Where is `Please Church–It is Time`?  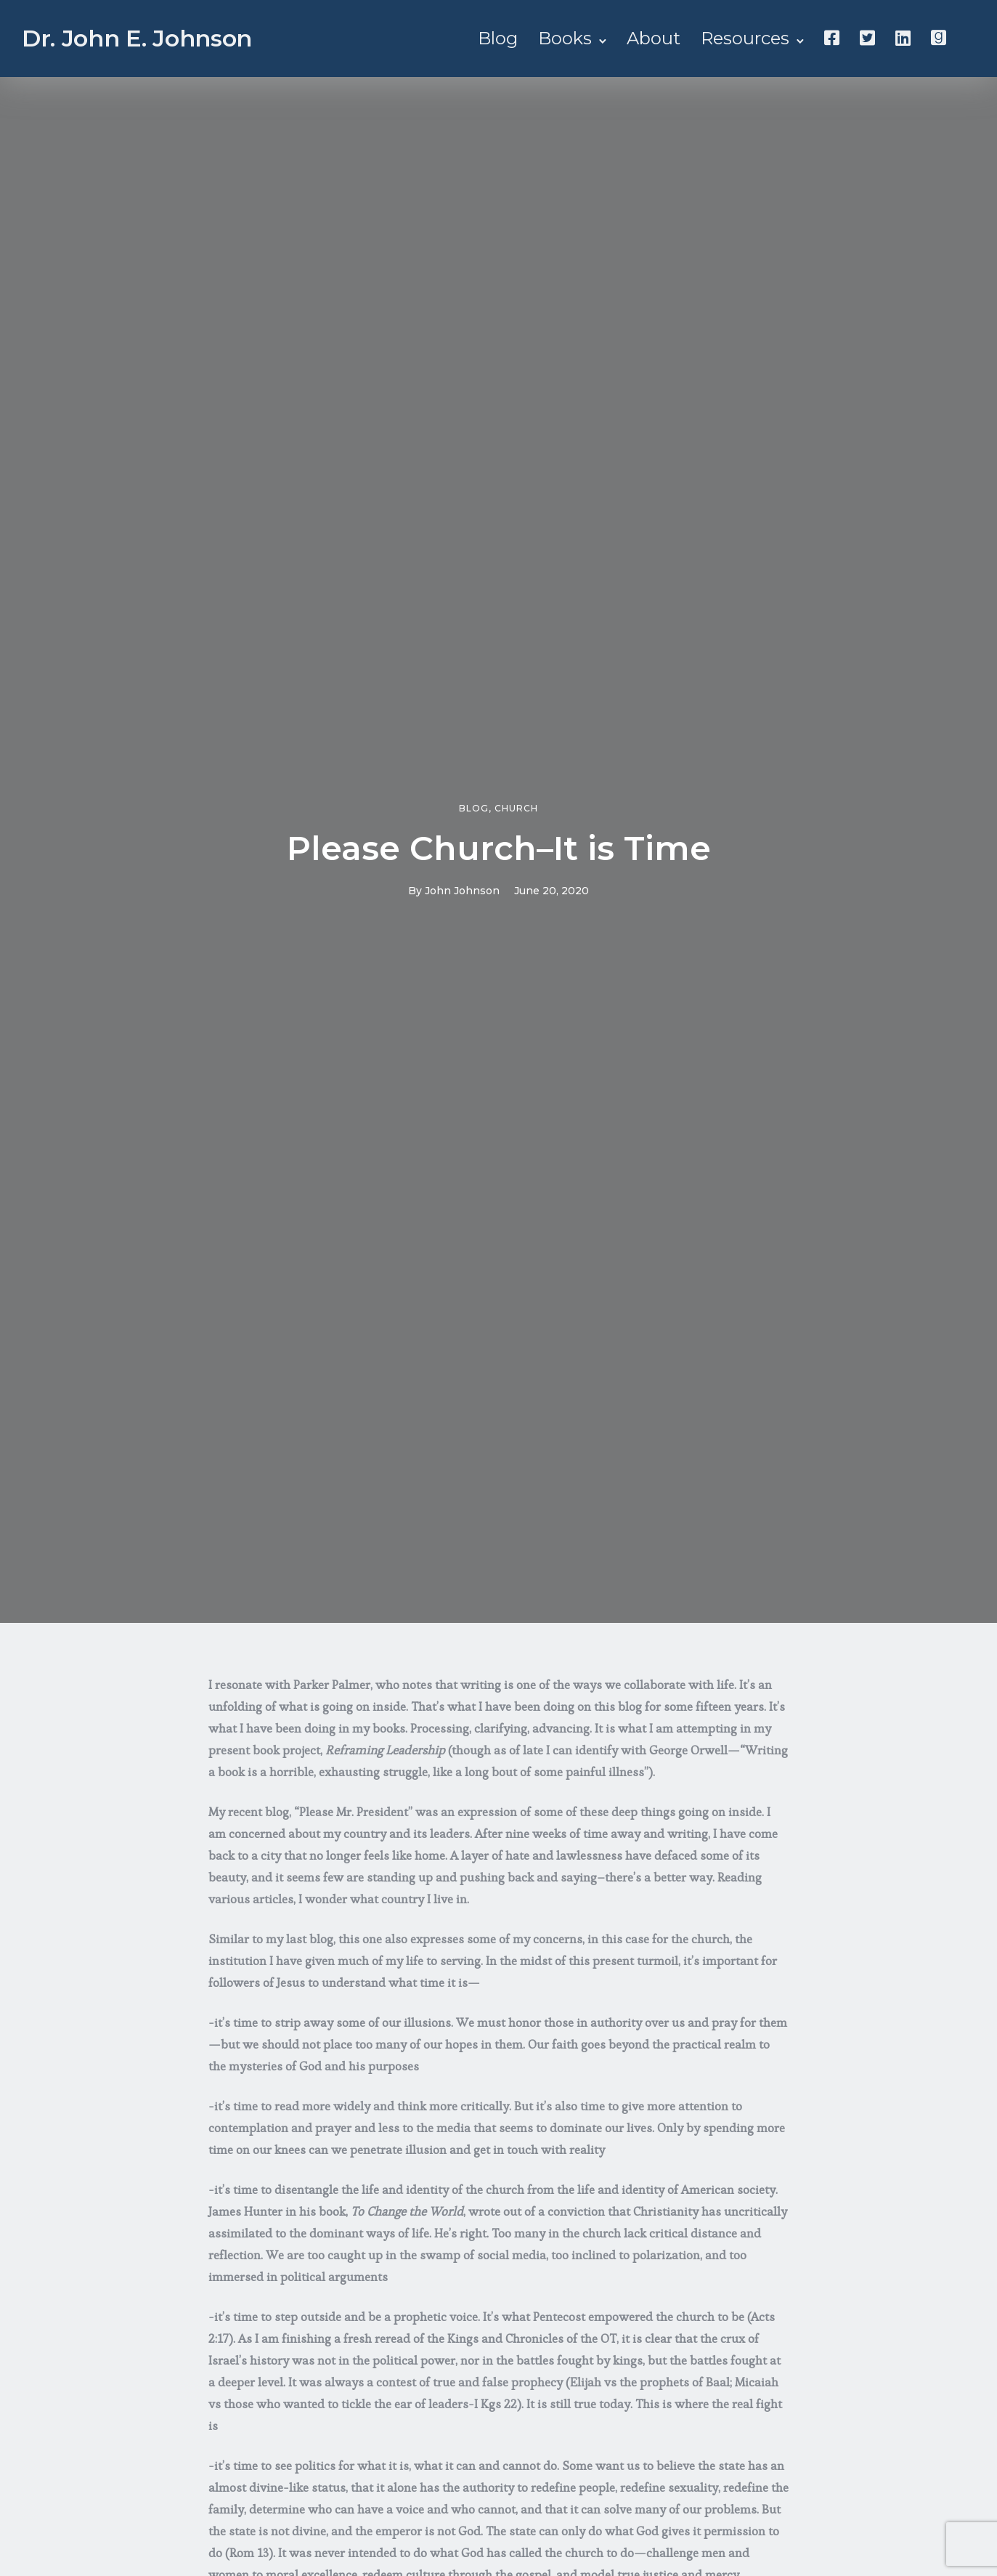 Please Church–It is Time is located at coordinates (499, 848).